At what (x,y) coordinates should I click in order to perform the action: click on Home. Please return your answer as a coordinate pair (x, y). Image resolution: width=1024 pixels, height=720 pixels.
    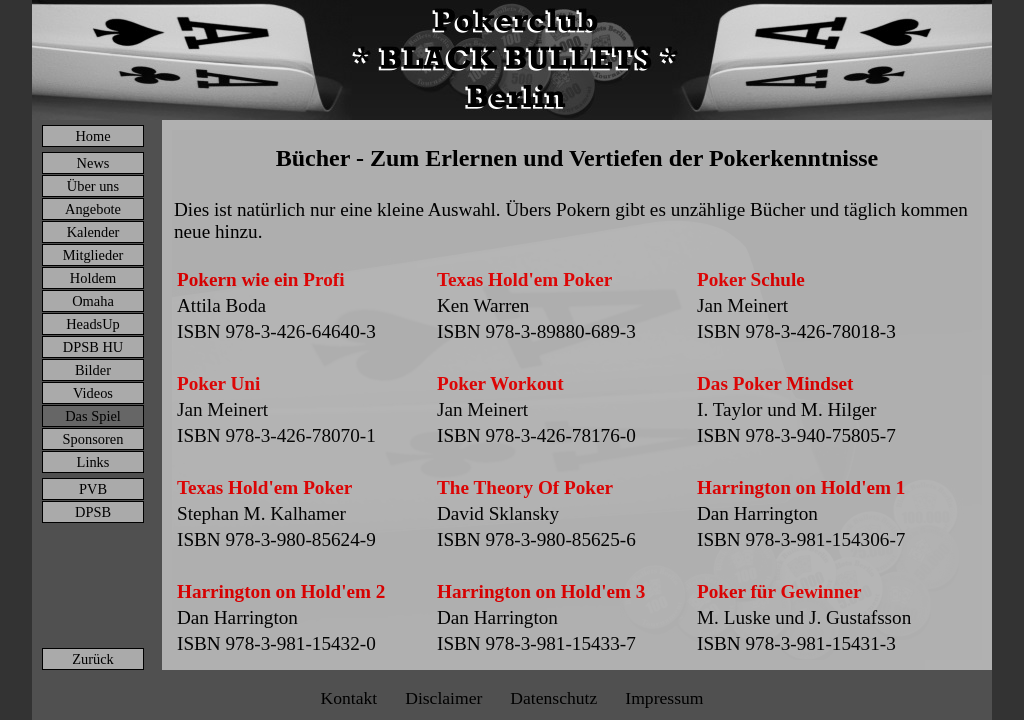
    Looking at the image, I should click on (92, 136).